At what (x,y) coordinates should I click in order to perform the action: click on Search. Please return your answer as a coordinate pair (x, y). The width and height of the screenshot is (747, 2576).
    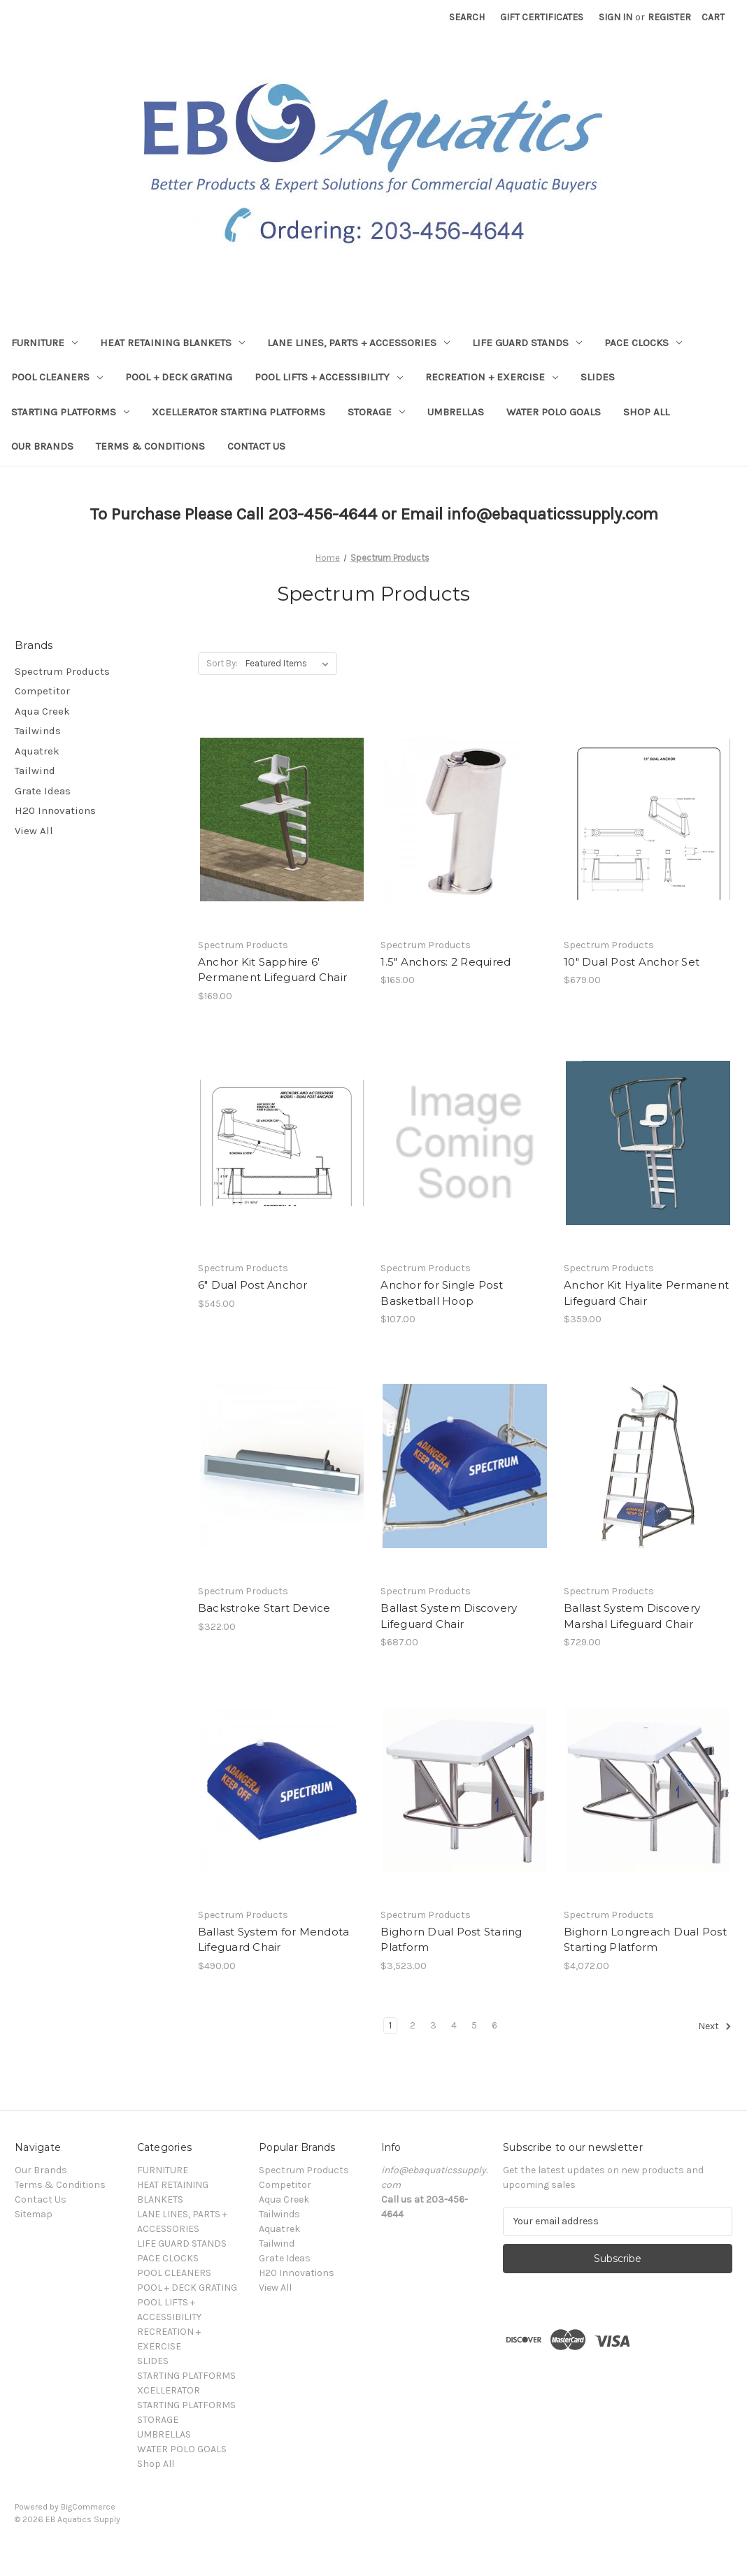
    Looking at the image, I should click on (467, 17).